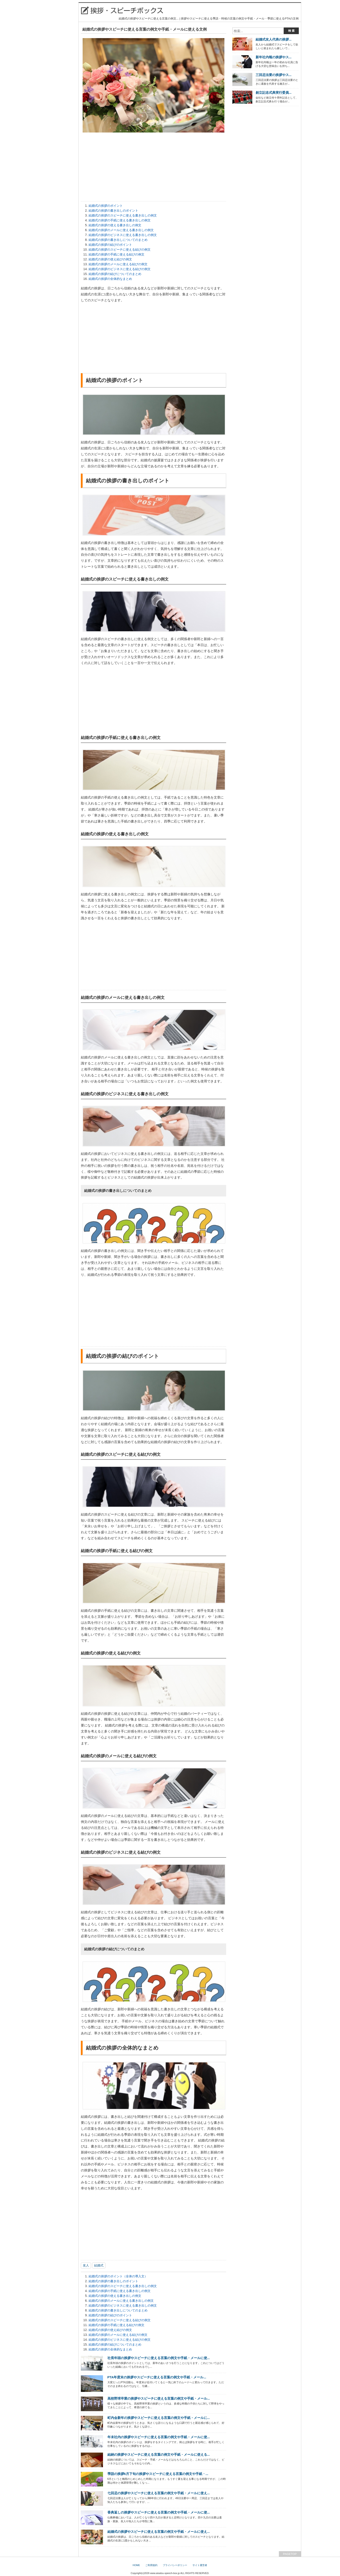  I want to click on 結婚式の挨拶のビジネスに使える書き出しの例文, so click(123, 235).